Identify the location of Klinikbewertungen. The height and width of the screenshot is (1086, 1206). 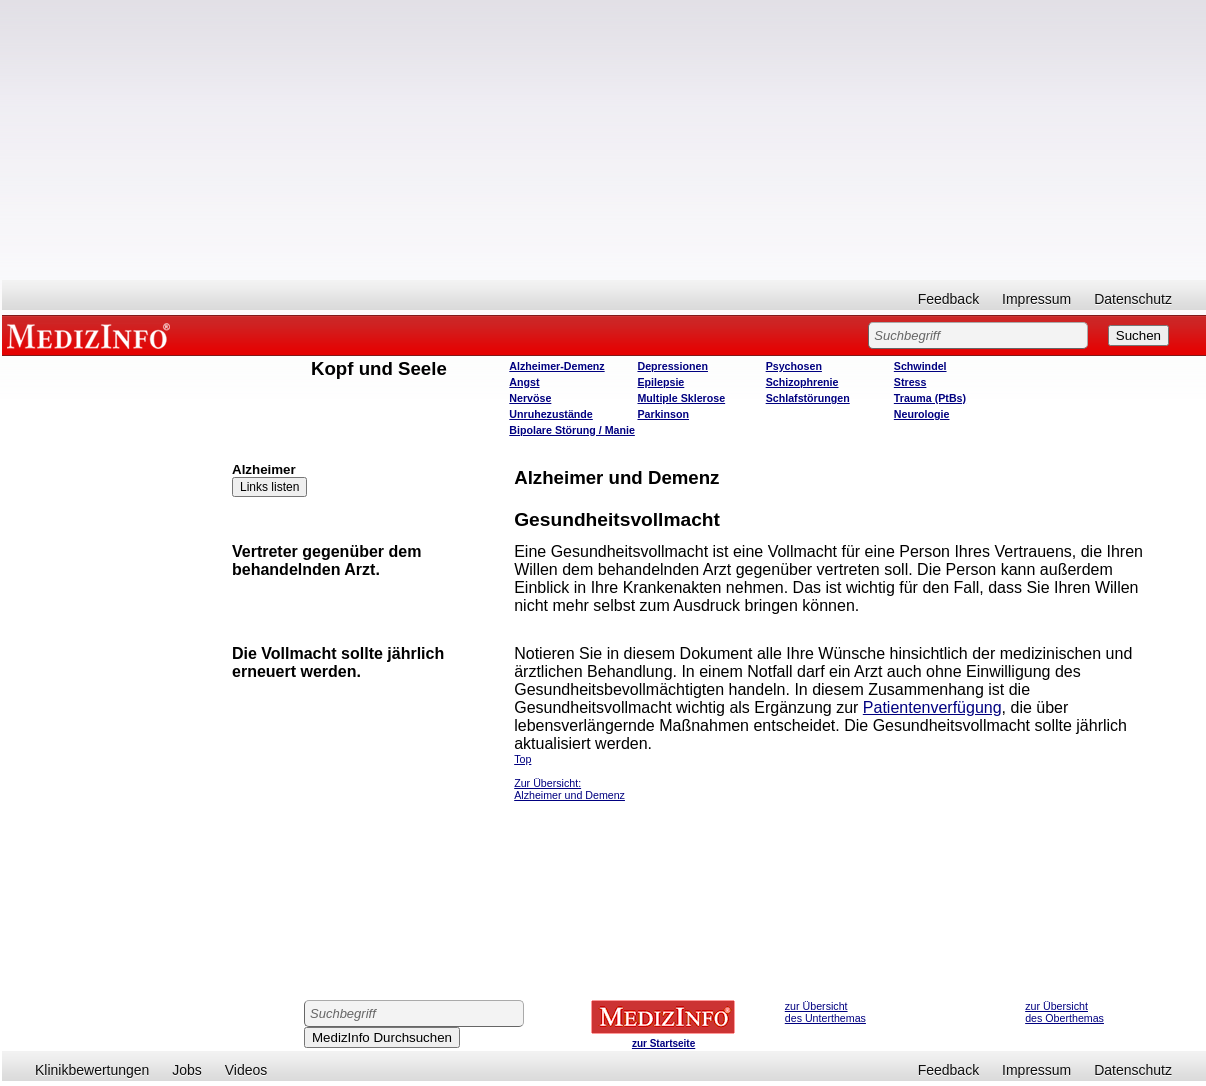
(92, 1070).